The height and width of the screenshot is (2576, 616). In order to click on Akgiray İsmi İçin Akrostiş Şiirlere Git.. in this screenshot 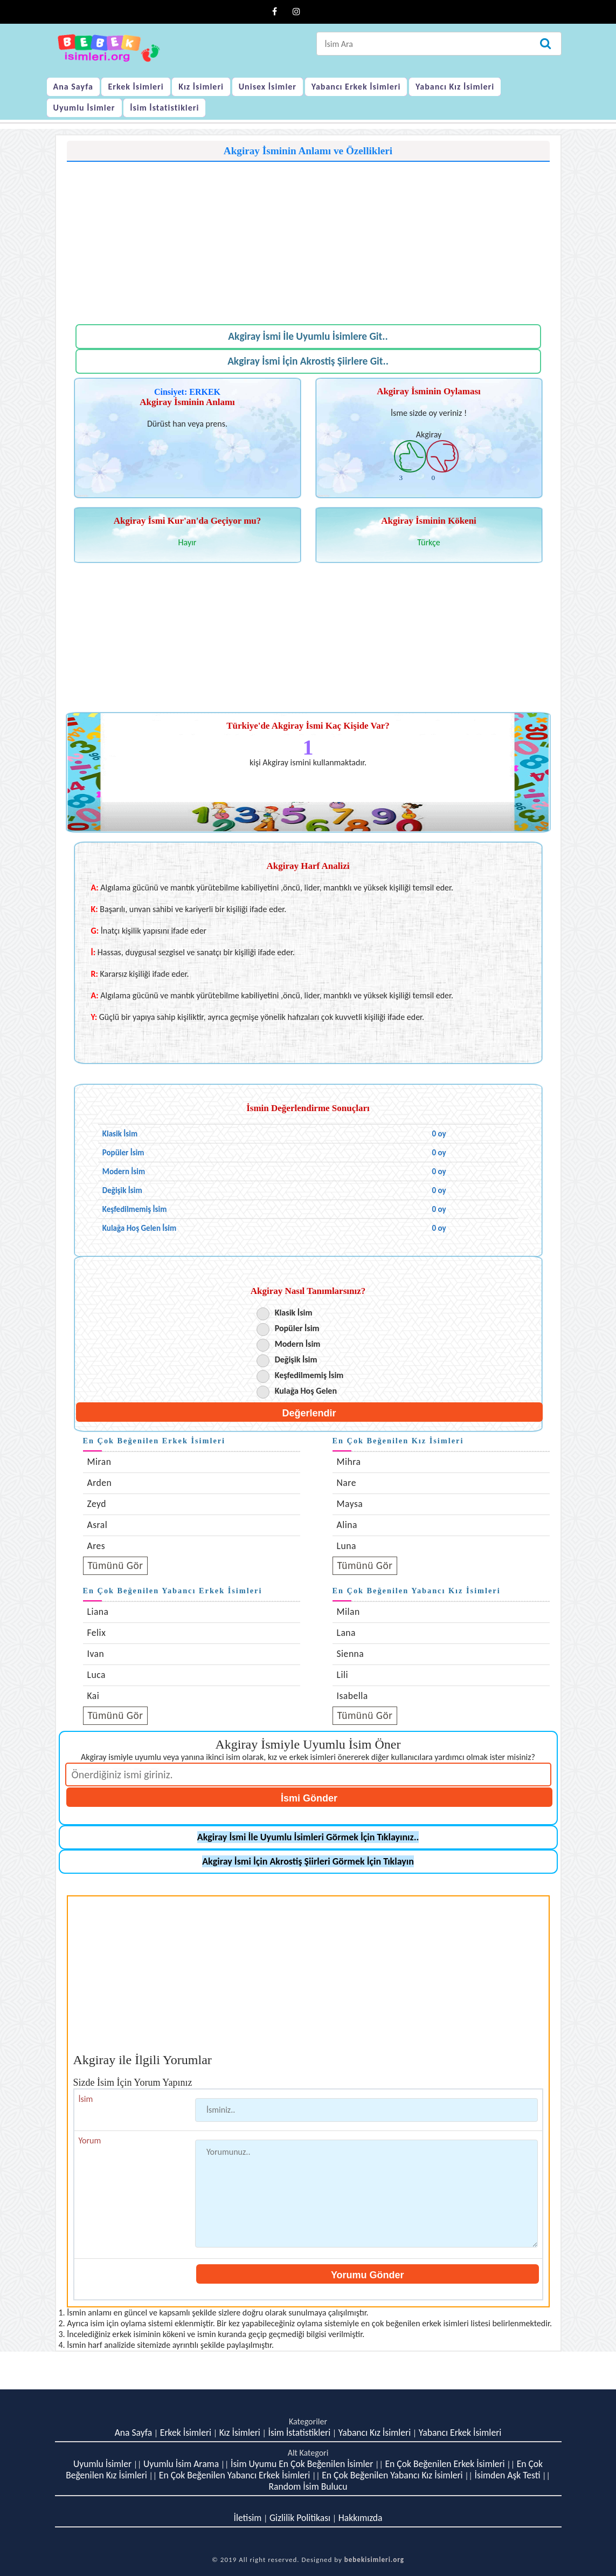, I will do `click(308, 361)`.